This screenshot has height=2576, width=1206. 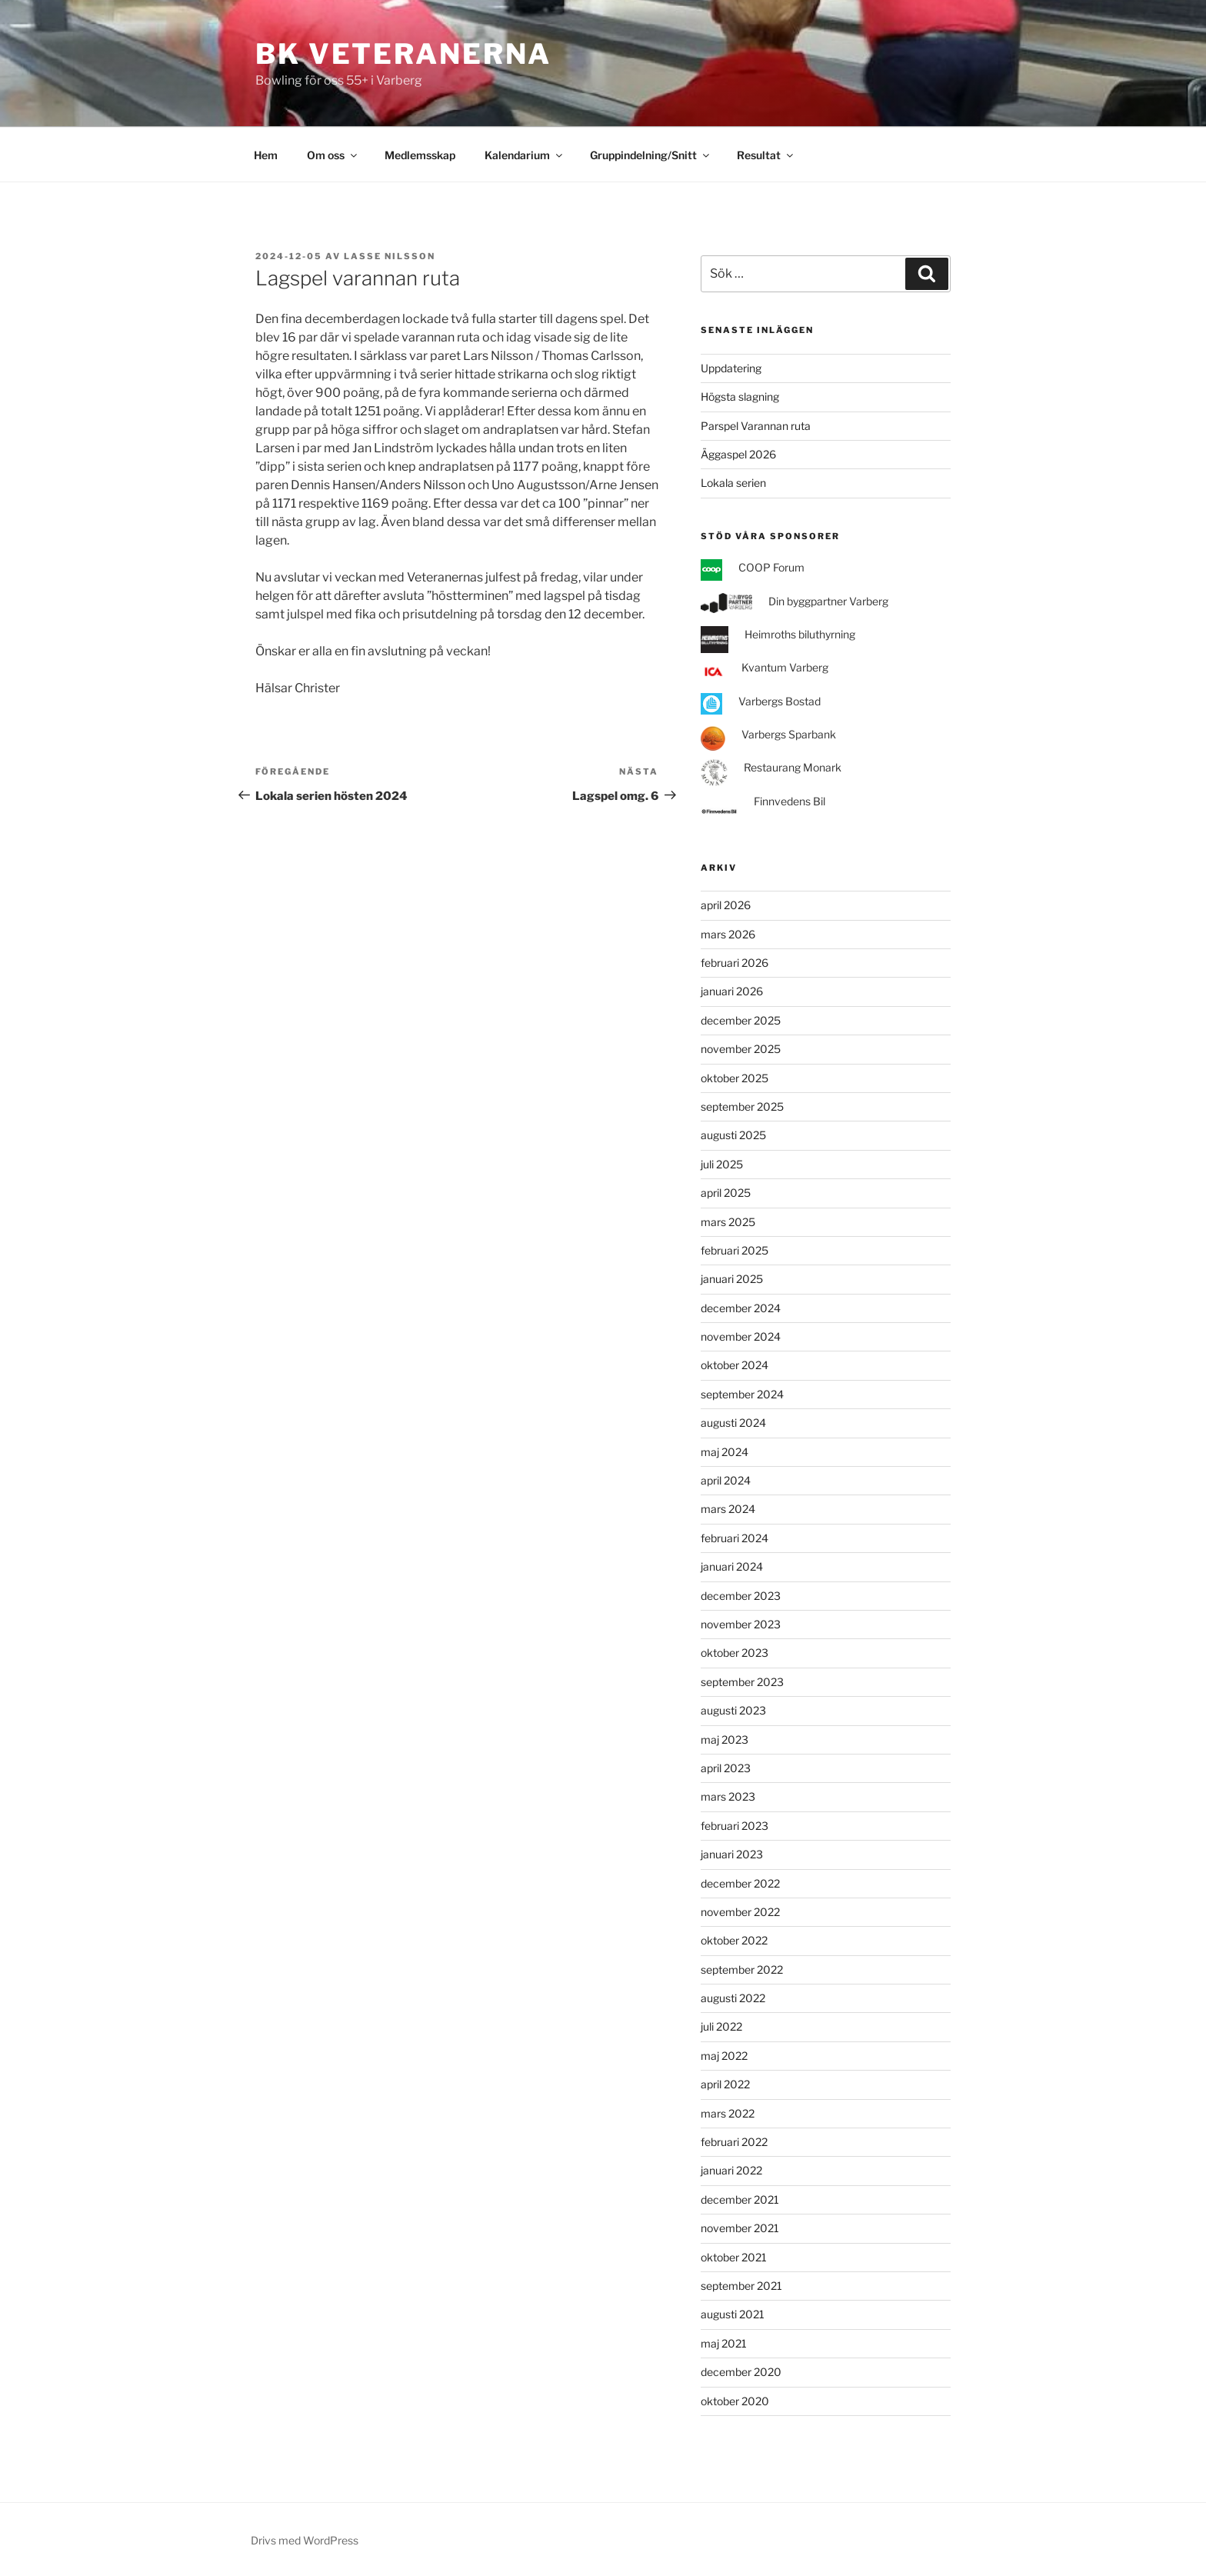 I want to click on oktober 2020, so click(x=735, y=2401).